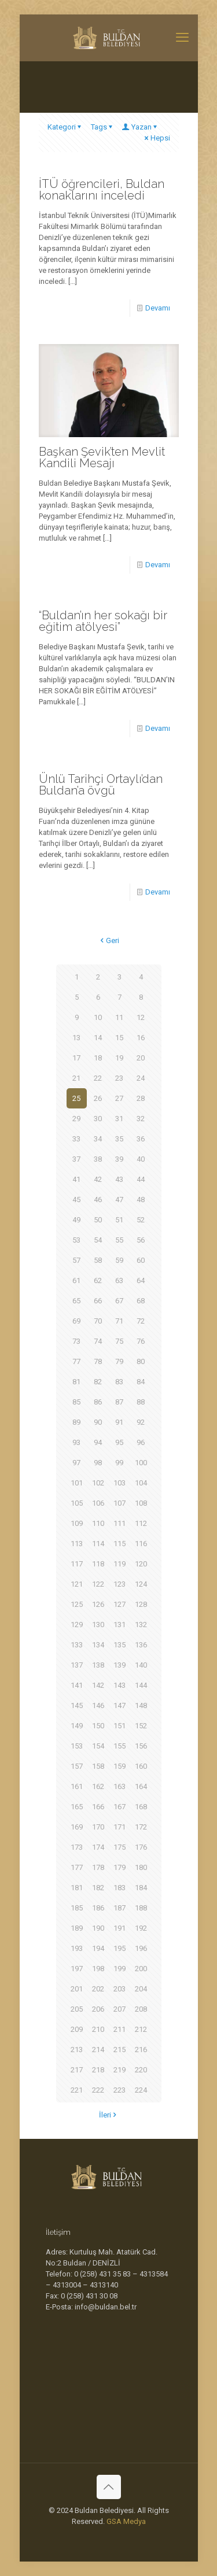 The image size is (217, 2576). Describe the element at coordinates (98, 1685) in the screenshot. I see `142` at that location.